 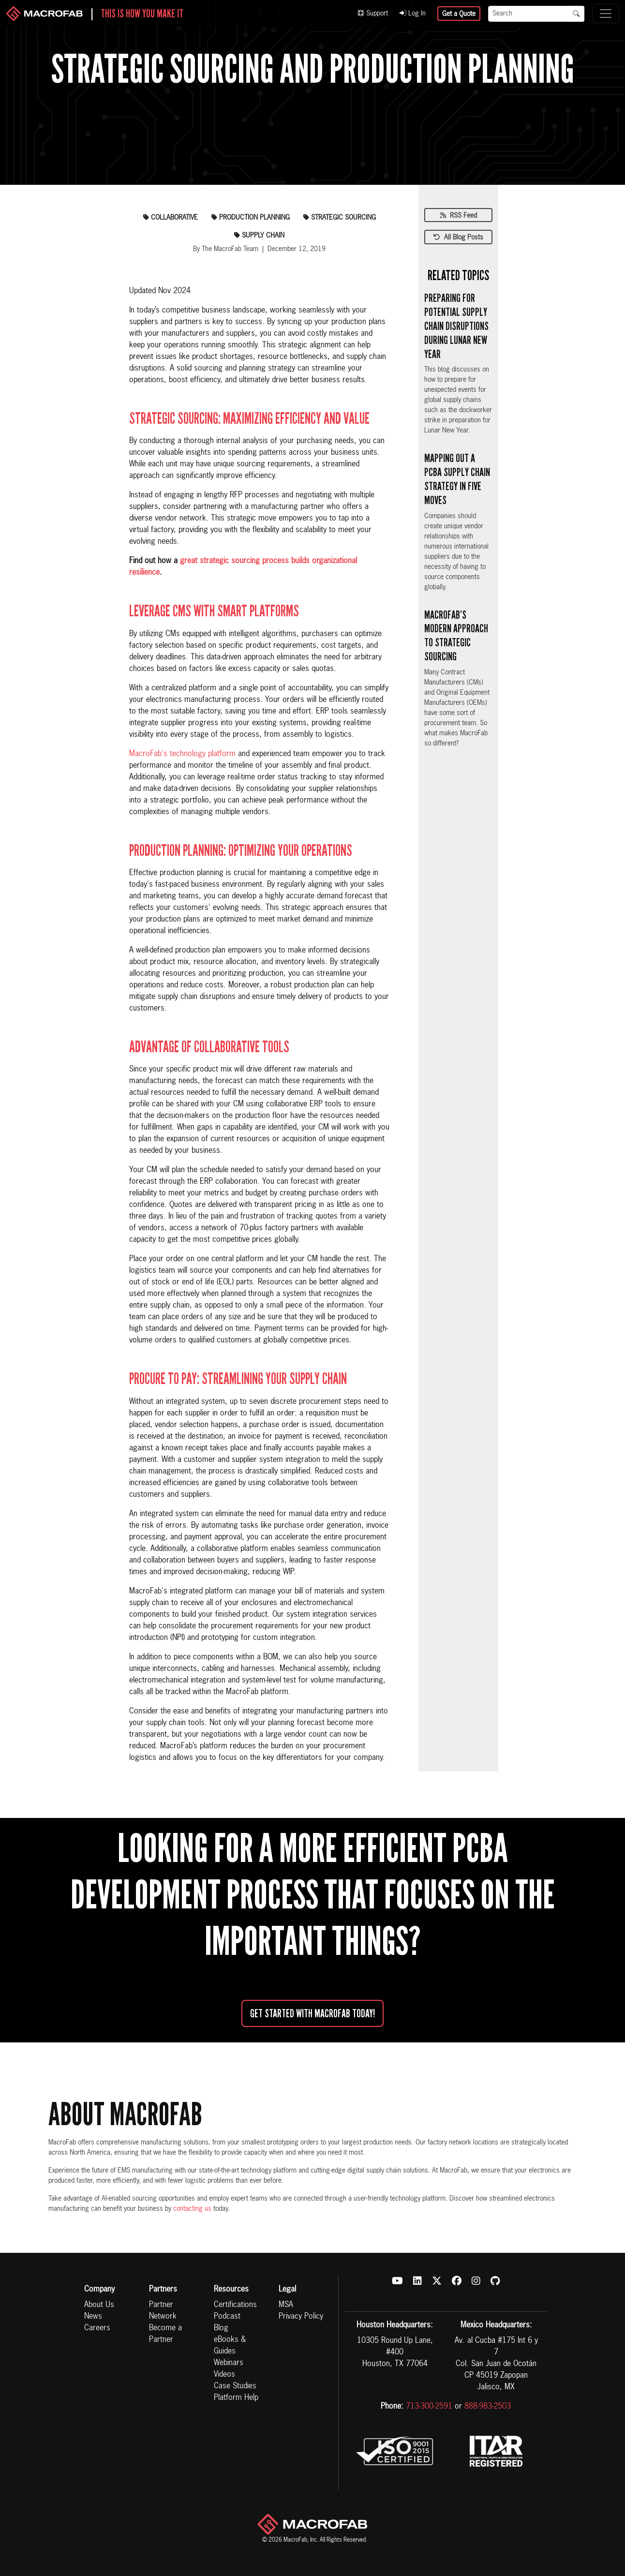 What do you see at coordinates (429, 2407) in the screenshot?
I see `713-300-2591` at bounding box center [429, 2407].